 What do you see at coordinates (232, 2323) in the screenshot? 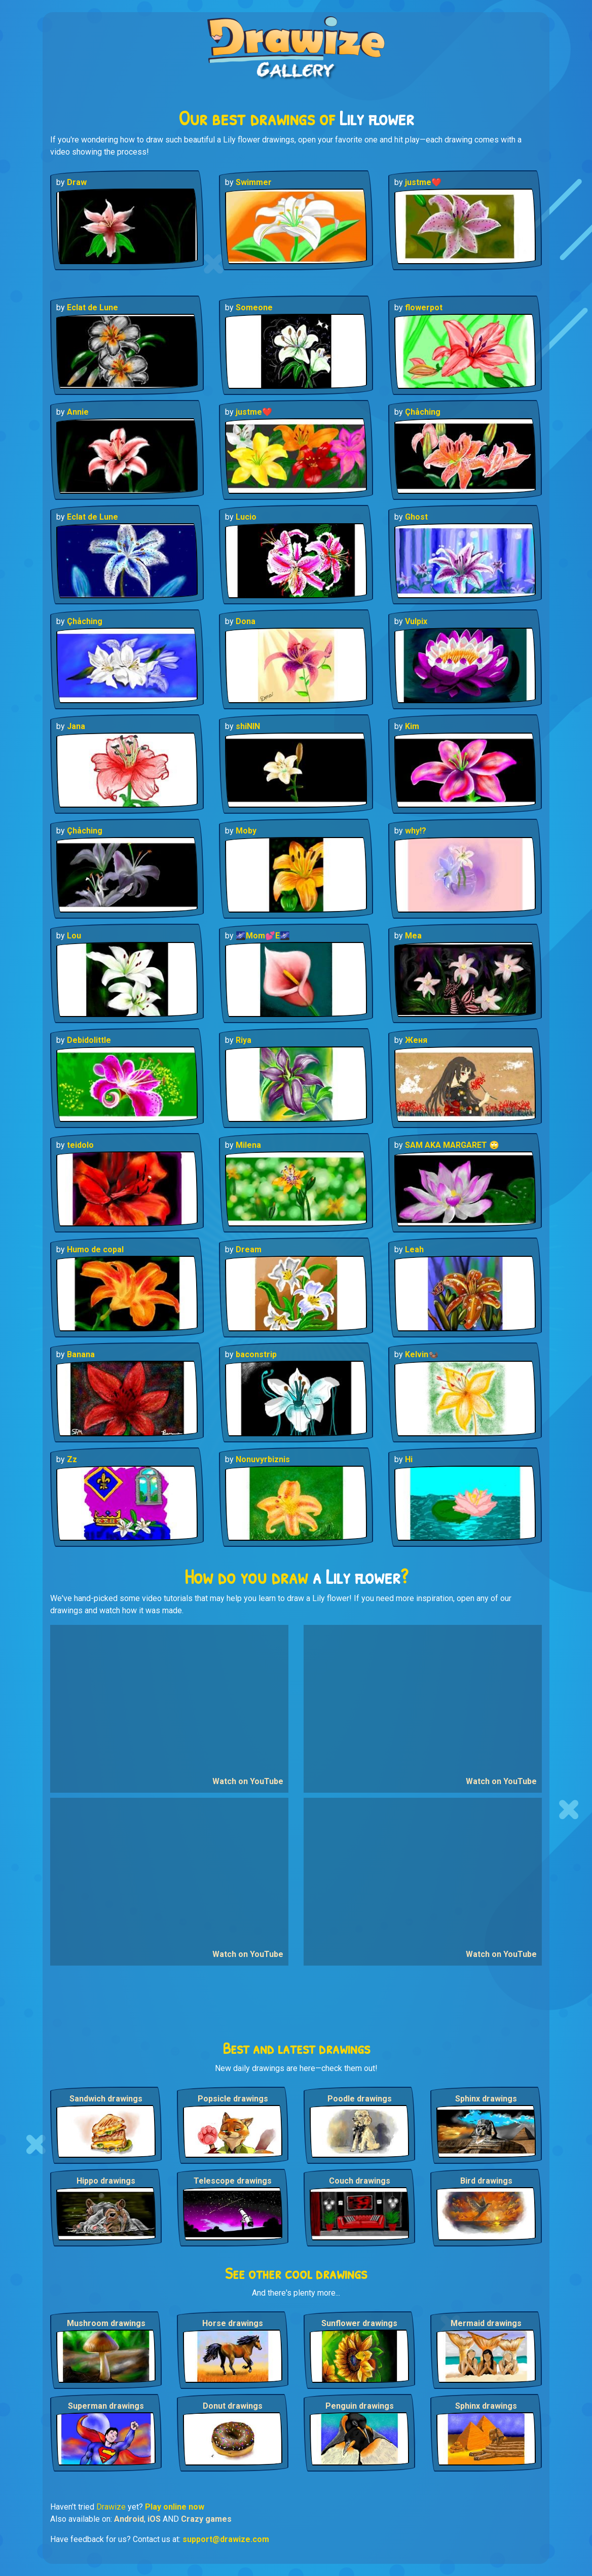
I see `Horse drawings` at bounding box center [232, 2323].